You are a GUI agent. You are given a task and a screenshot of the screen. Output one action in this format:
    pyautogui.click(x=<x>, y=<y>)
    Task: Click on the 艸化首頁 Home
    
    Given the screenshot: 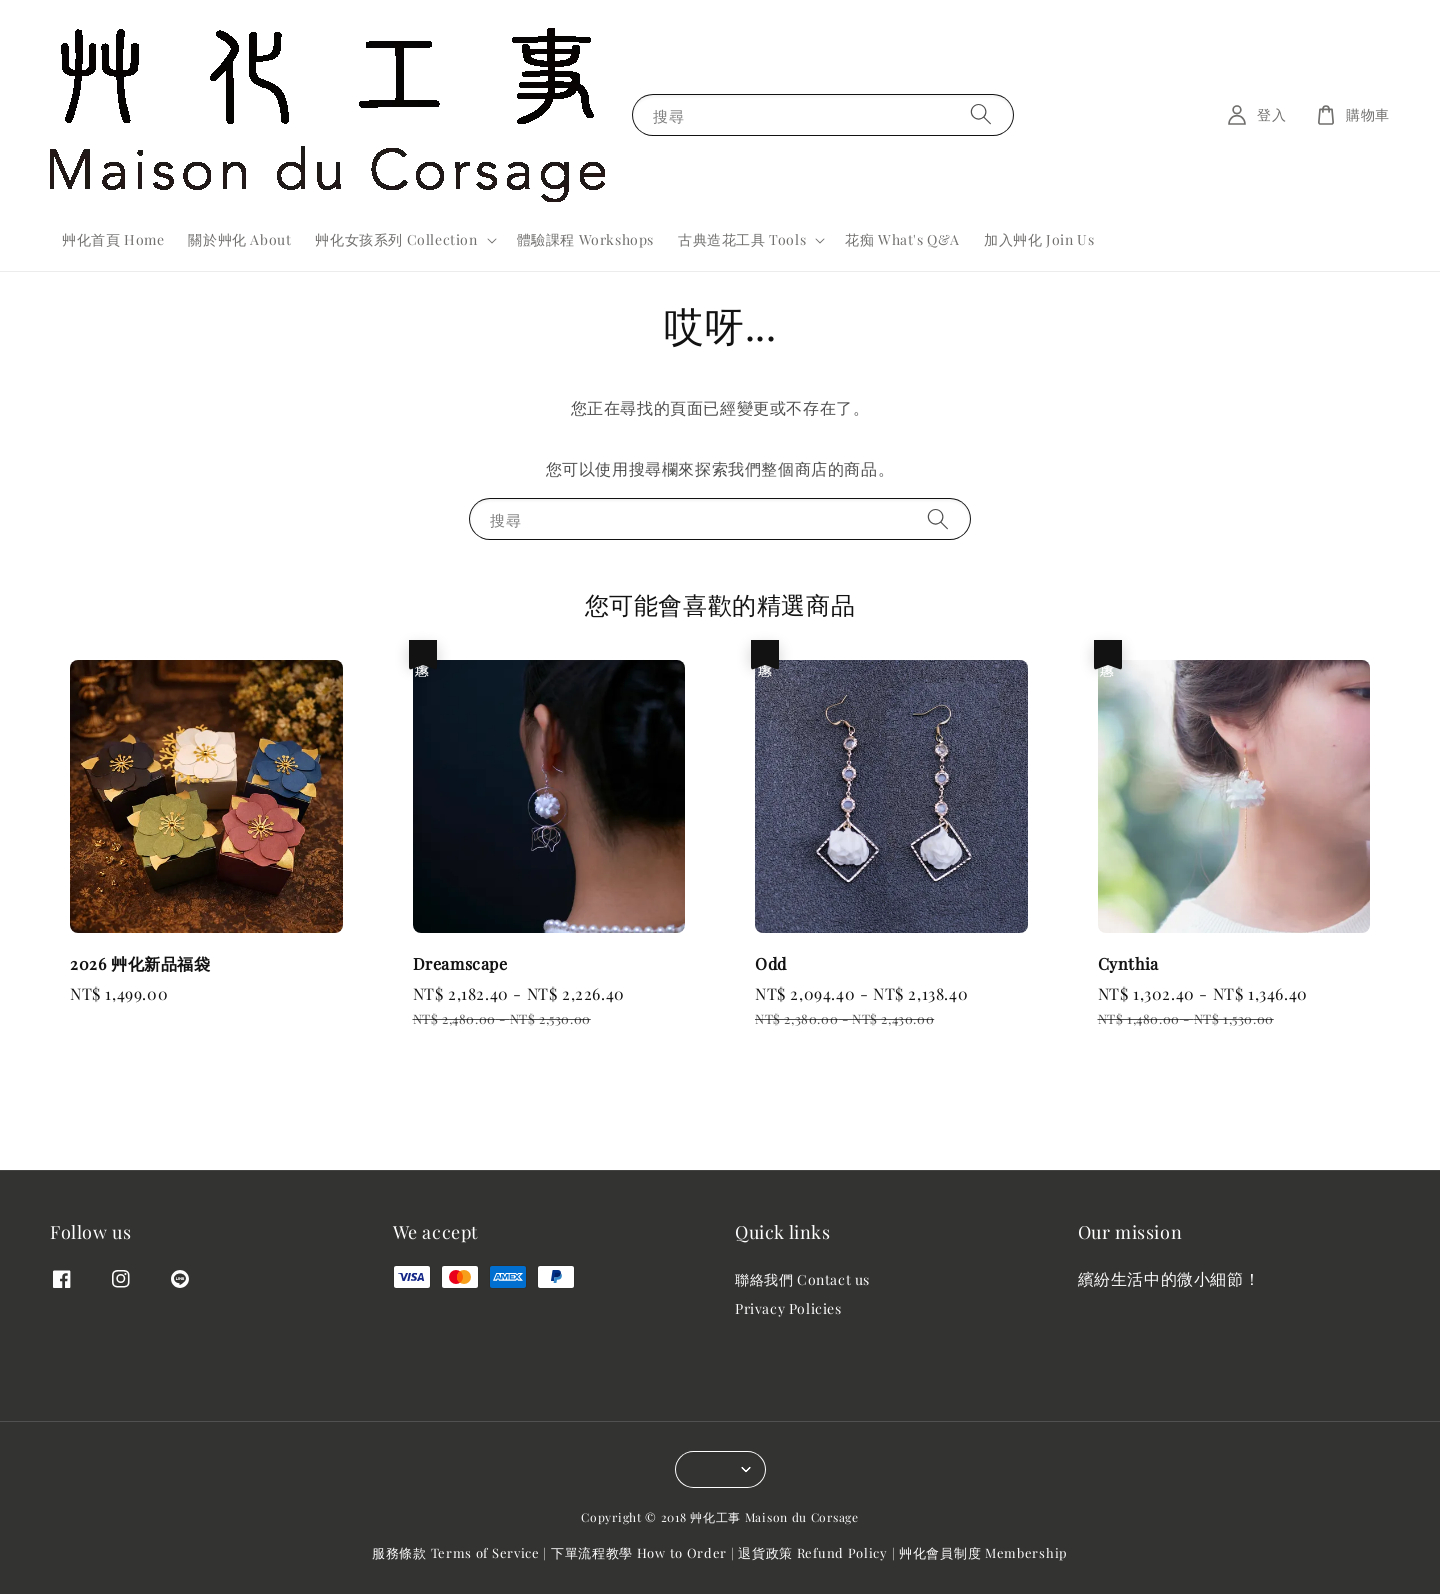 What is the action you would take?
    pyautogui.click(x=113, y=239)
    